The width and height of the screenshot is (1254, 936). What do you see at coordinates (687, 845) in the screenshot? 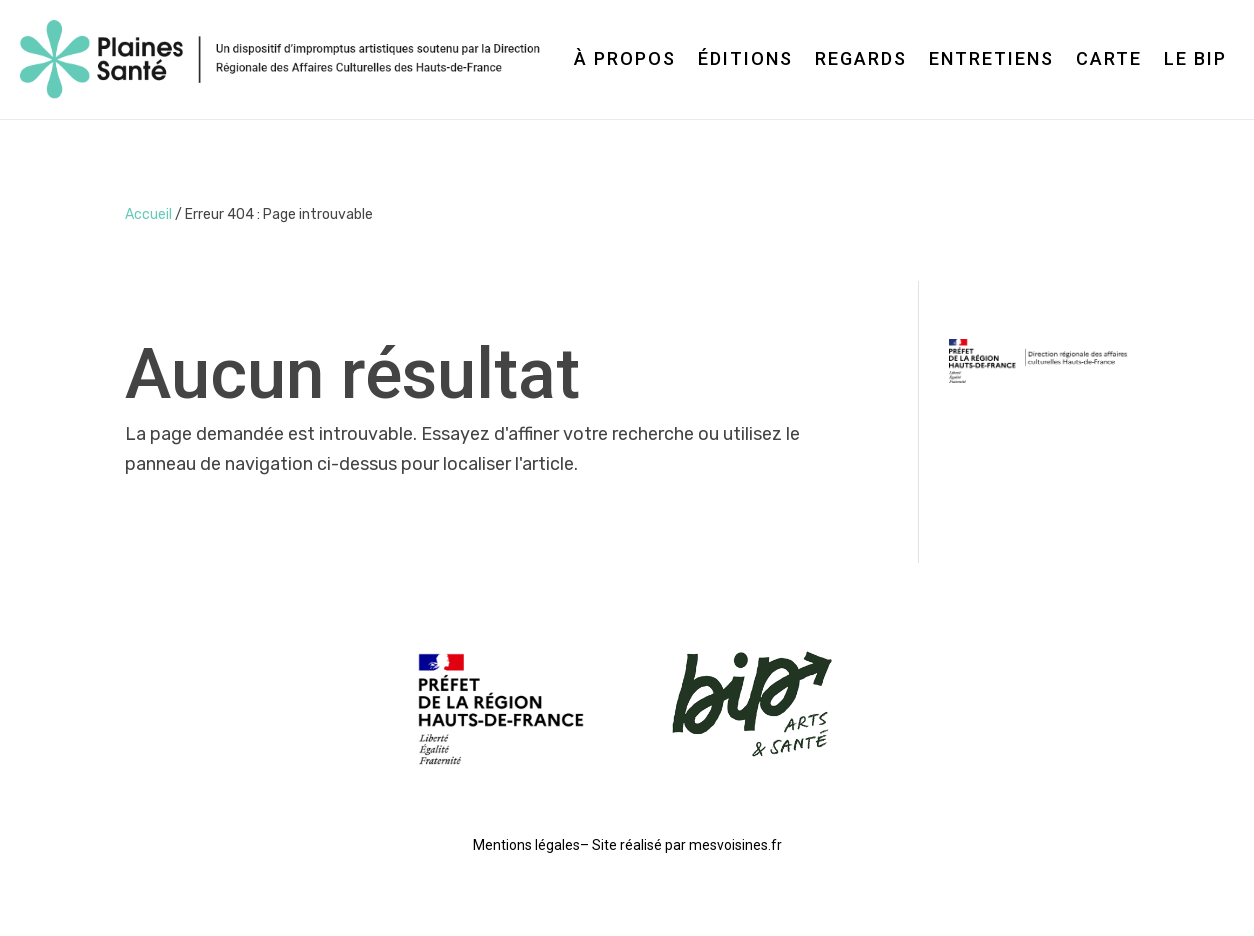
I see `Site réalisé par mesvoisines.fr` at bounding box center [687, 845].